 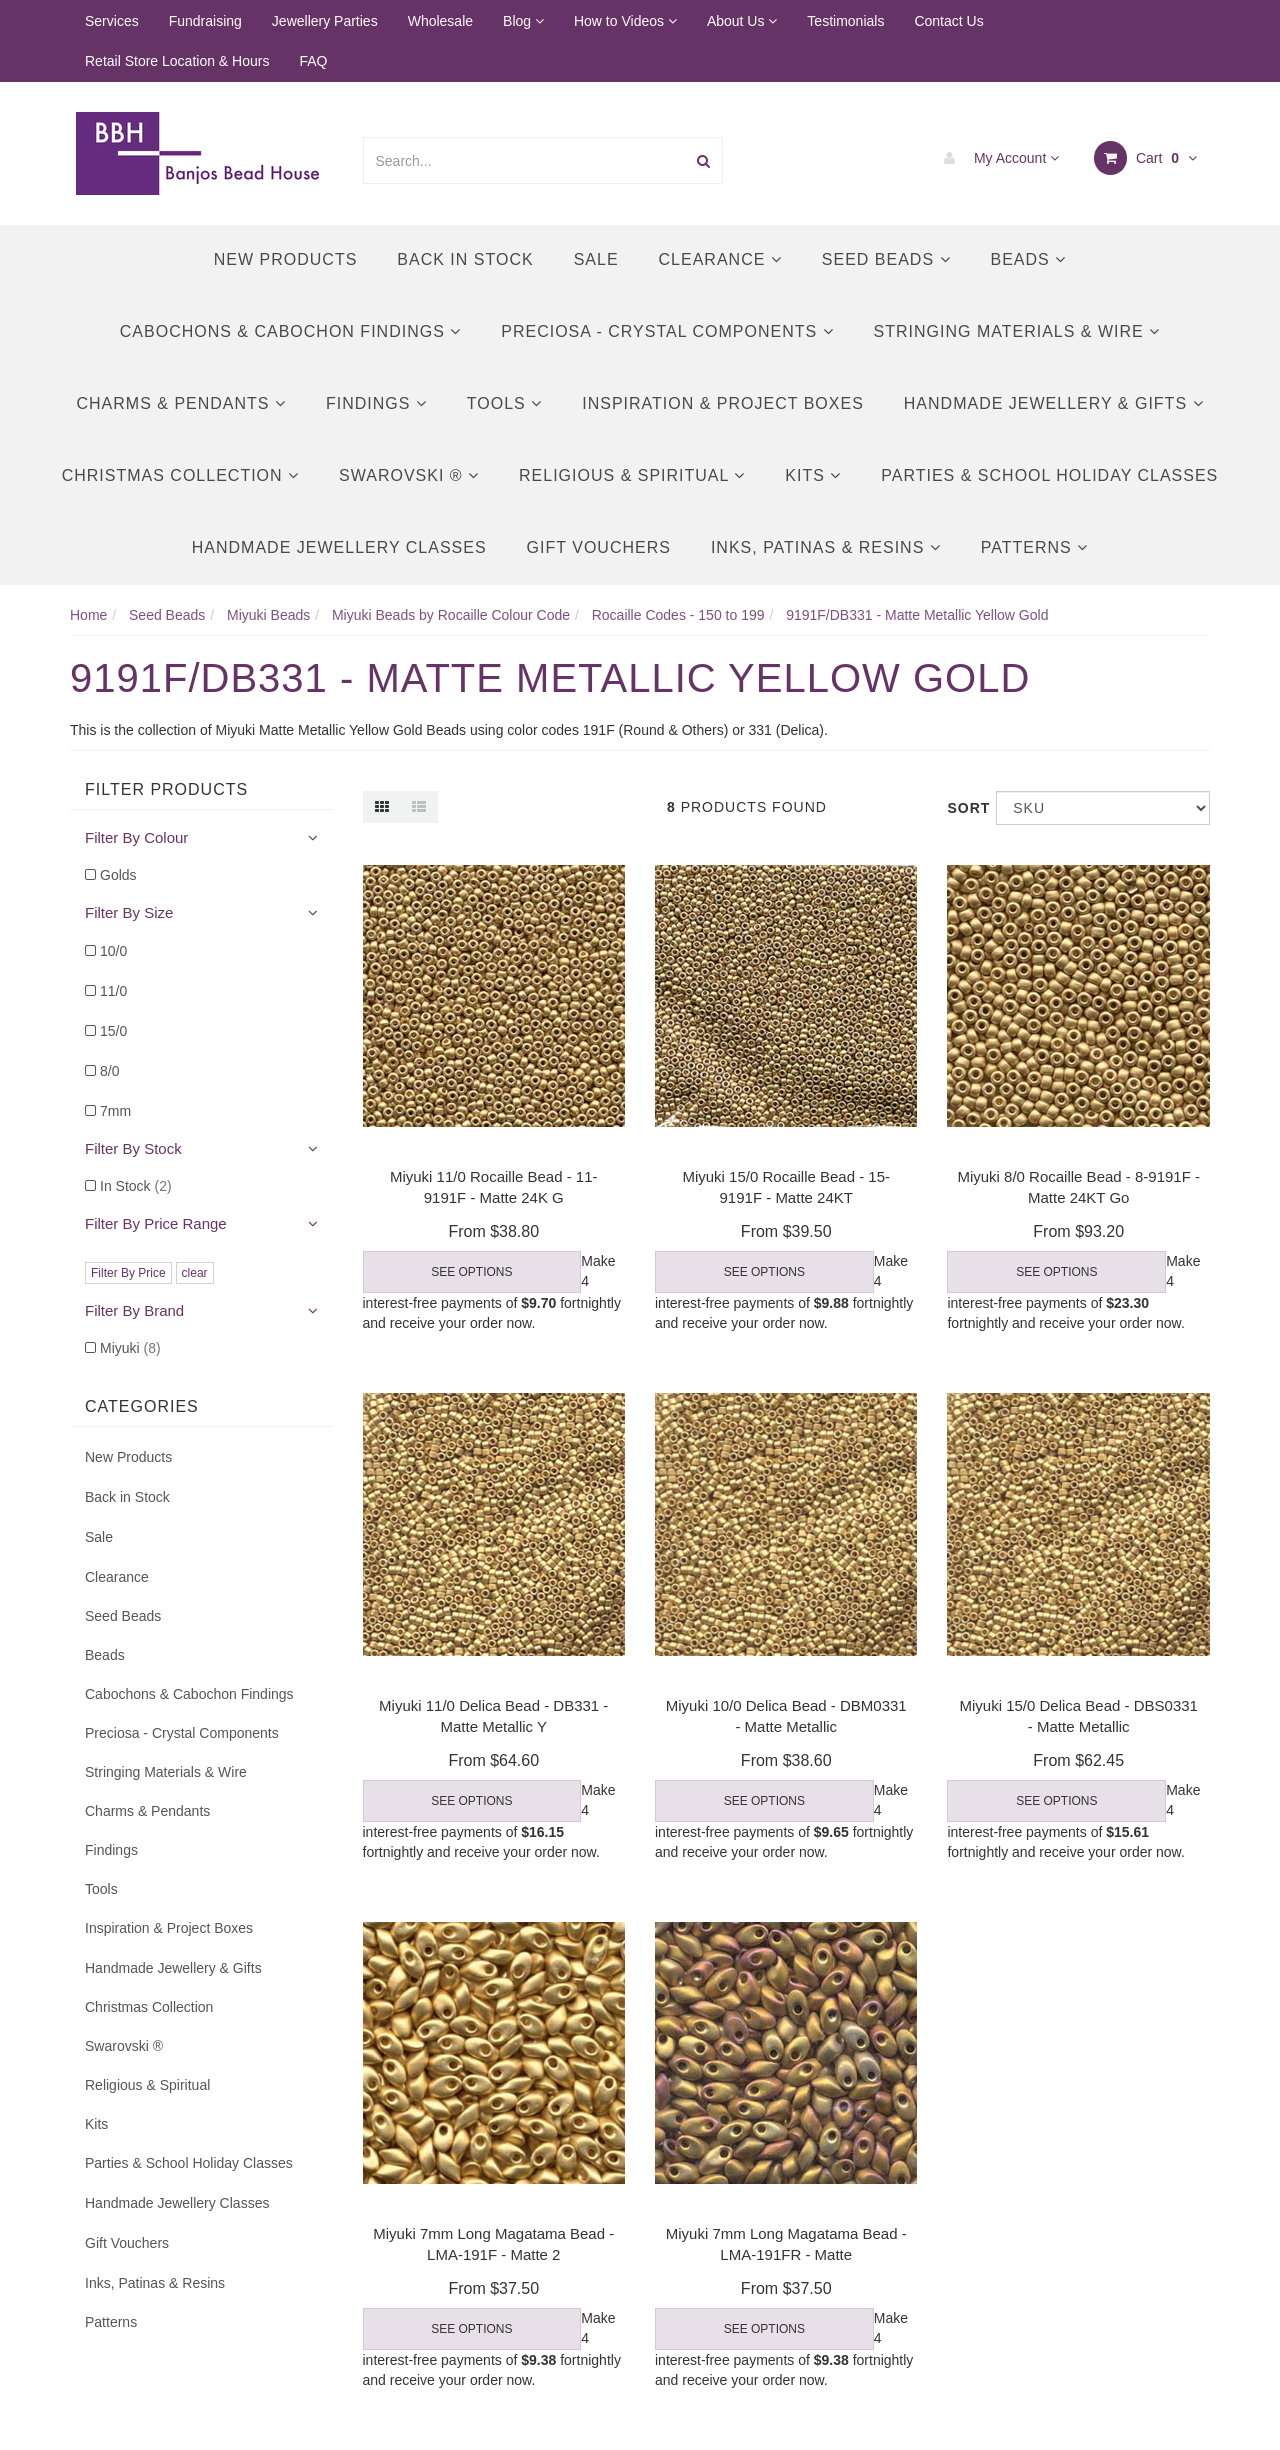 I want to click on Services, so click(x=112, y=21).